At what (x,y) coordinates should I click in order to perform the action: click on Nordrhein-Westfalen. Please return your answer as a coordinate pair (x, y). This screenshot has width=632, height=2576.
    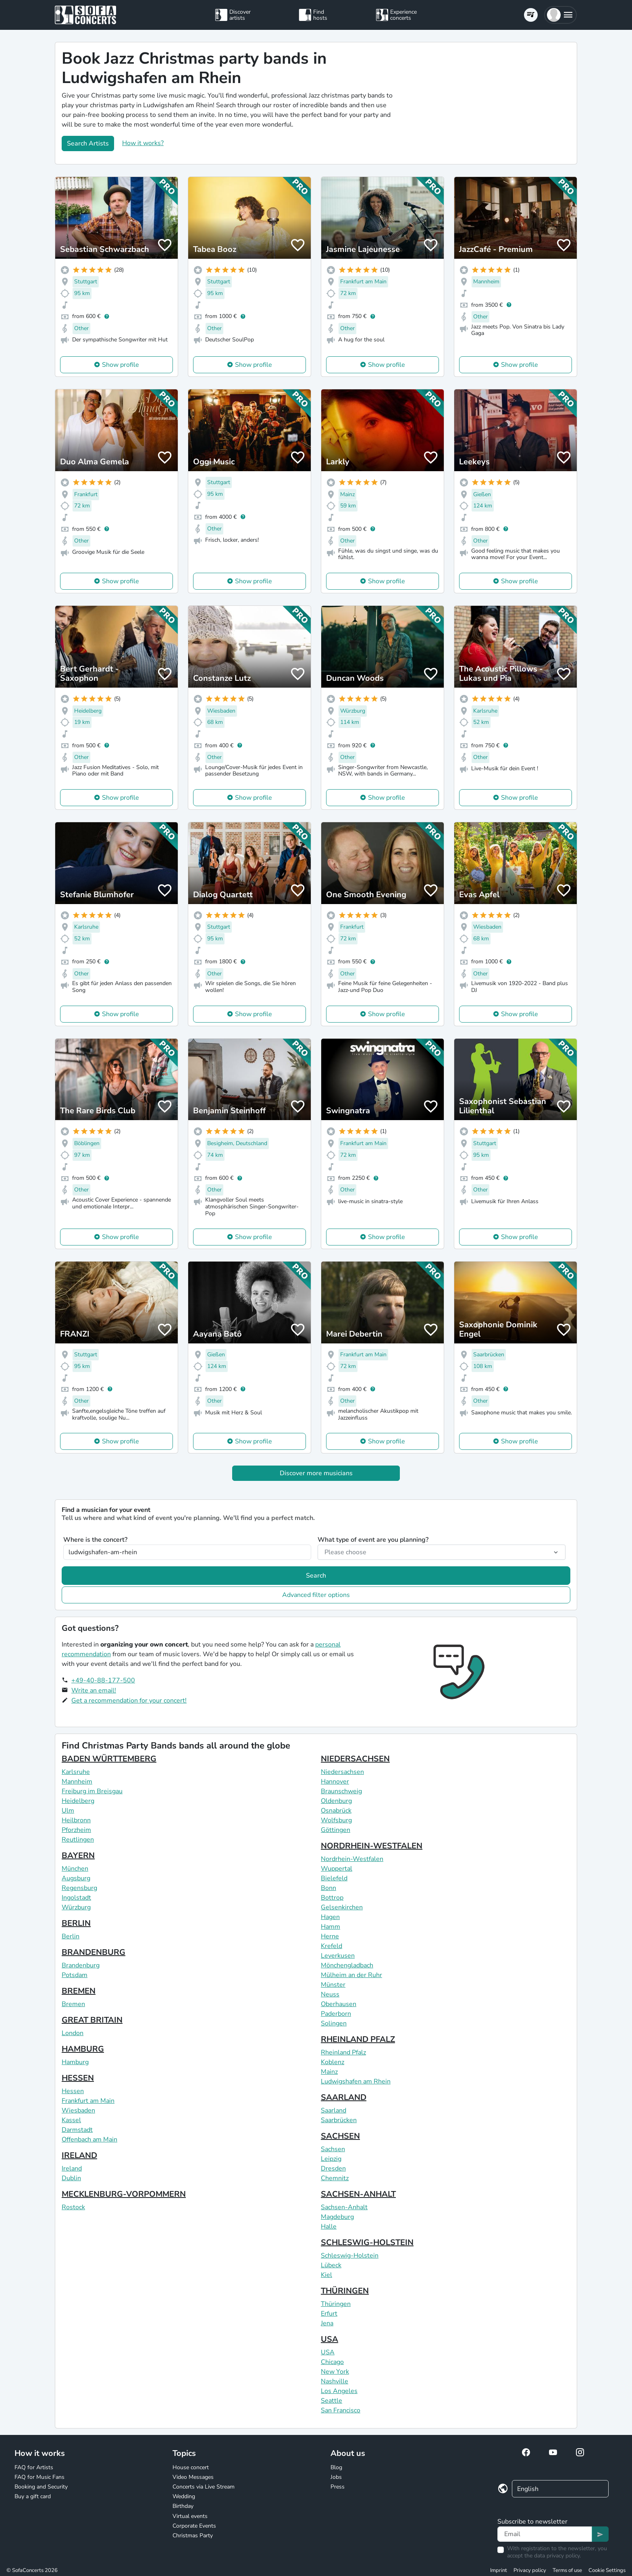
    Looking at the image, I should click on (352, 1859).